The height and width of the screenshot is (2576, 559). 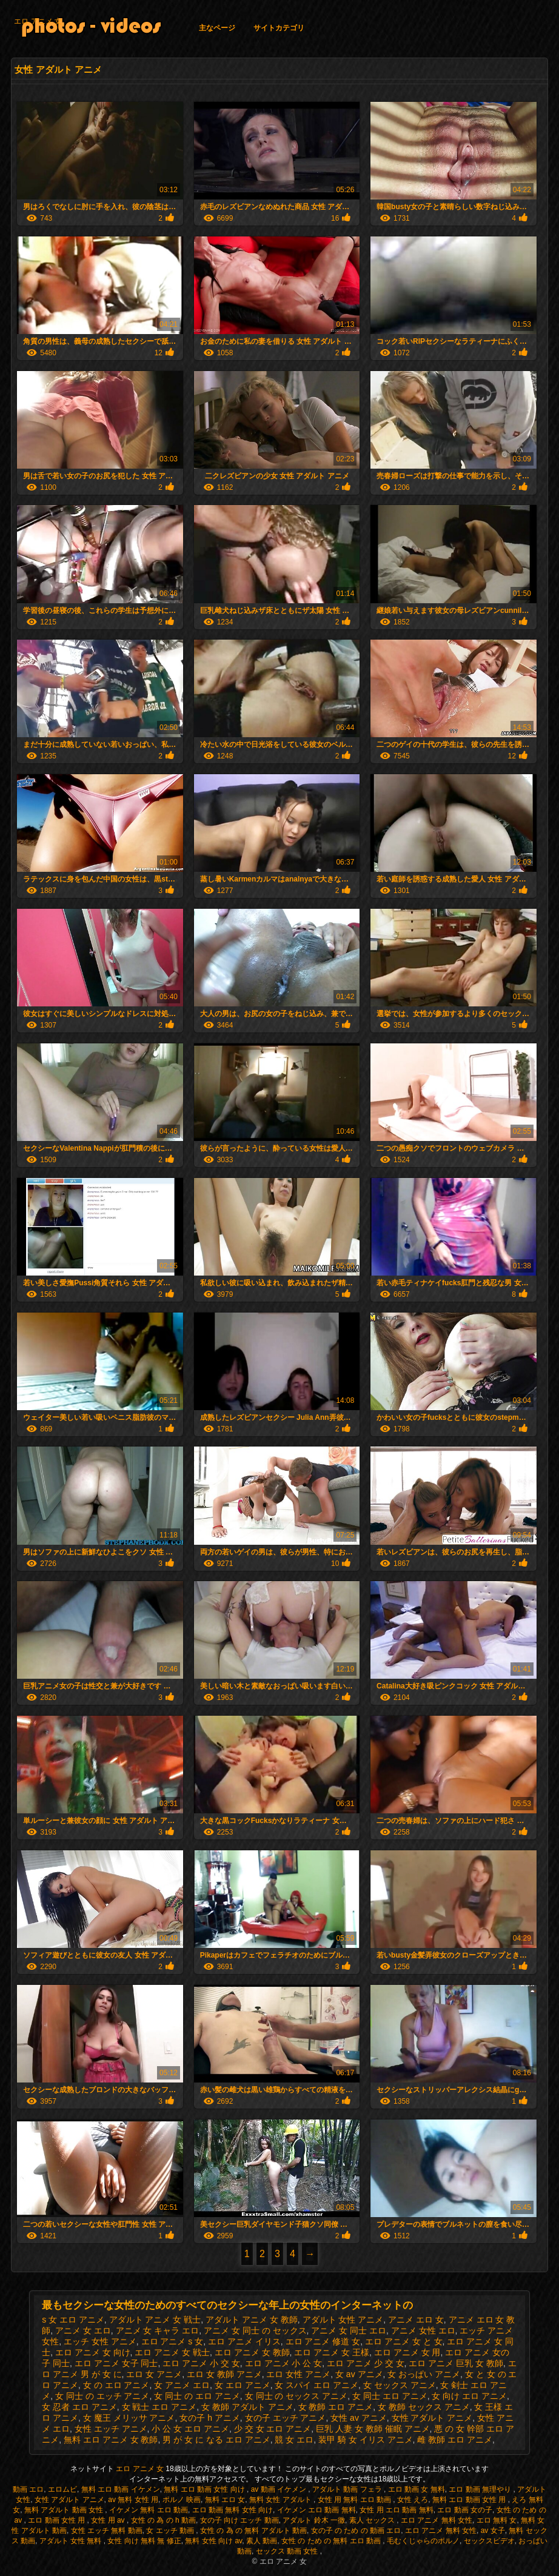 I want to click on エロ 動画 女 無料, so click(x=416, y=2489).